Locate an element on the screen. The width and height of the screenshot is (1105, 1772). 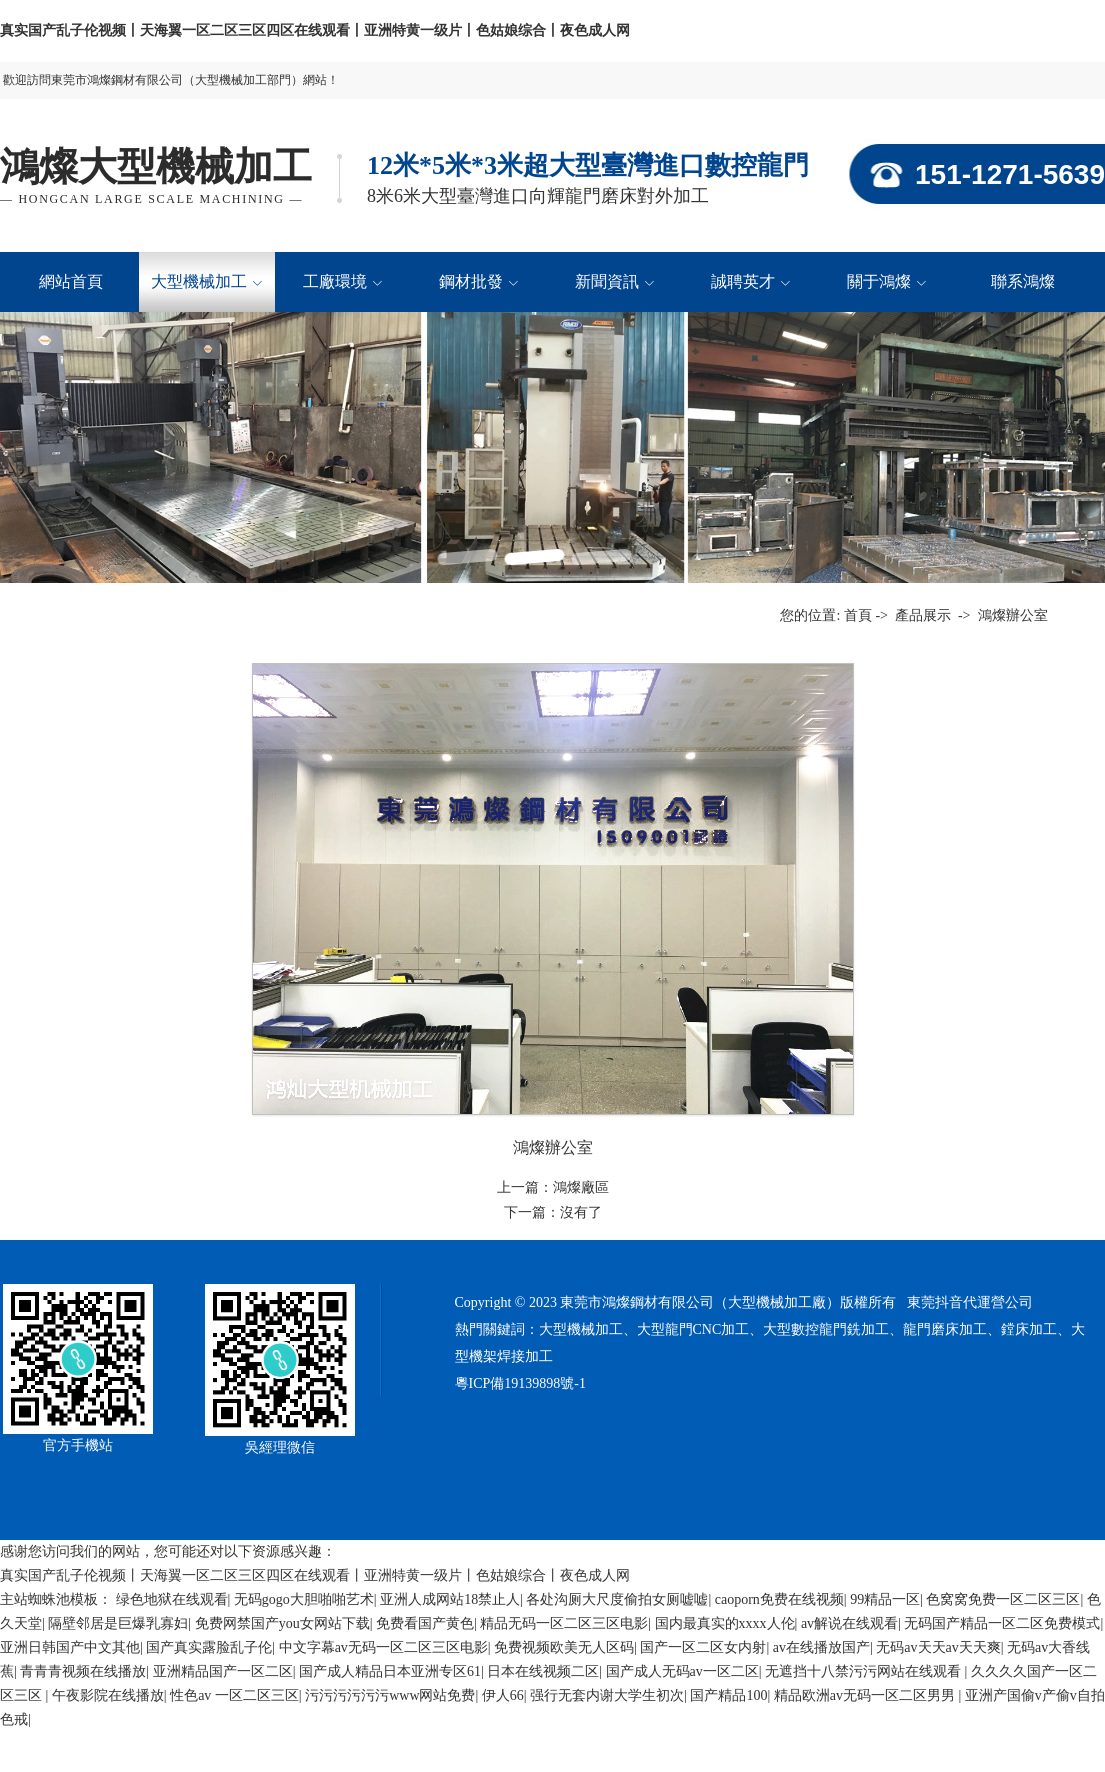
免费看国产黄色 is located at coordinates (425, 1623).